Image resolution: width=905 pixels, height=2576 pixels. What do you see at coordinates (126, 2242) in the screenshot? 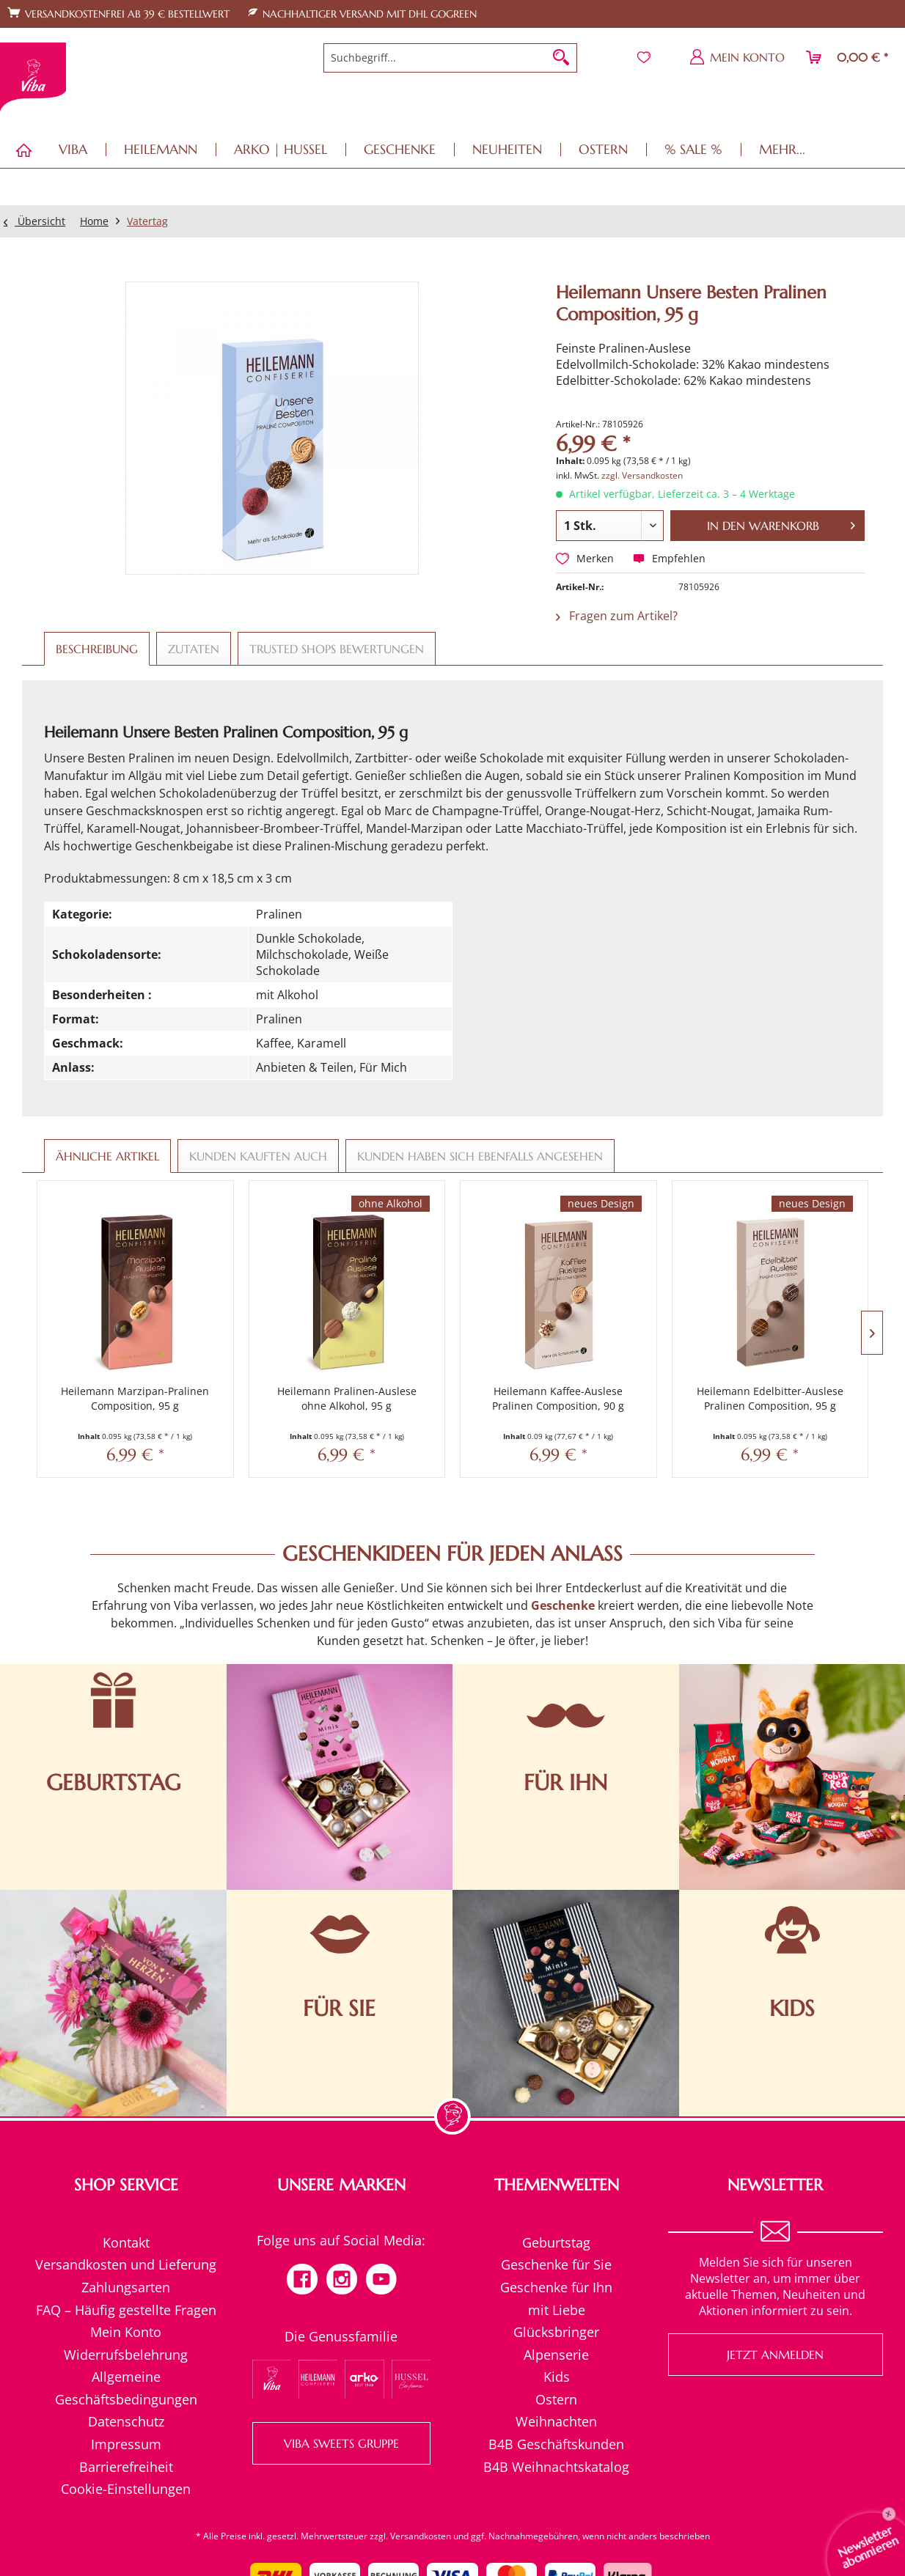
I see `Kontakt` at bounding box center [126, 2242].